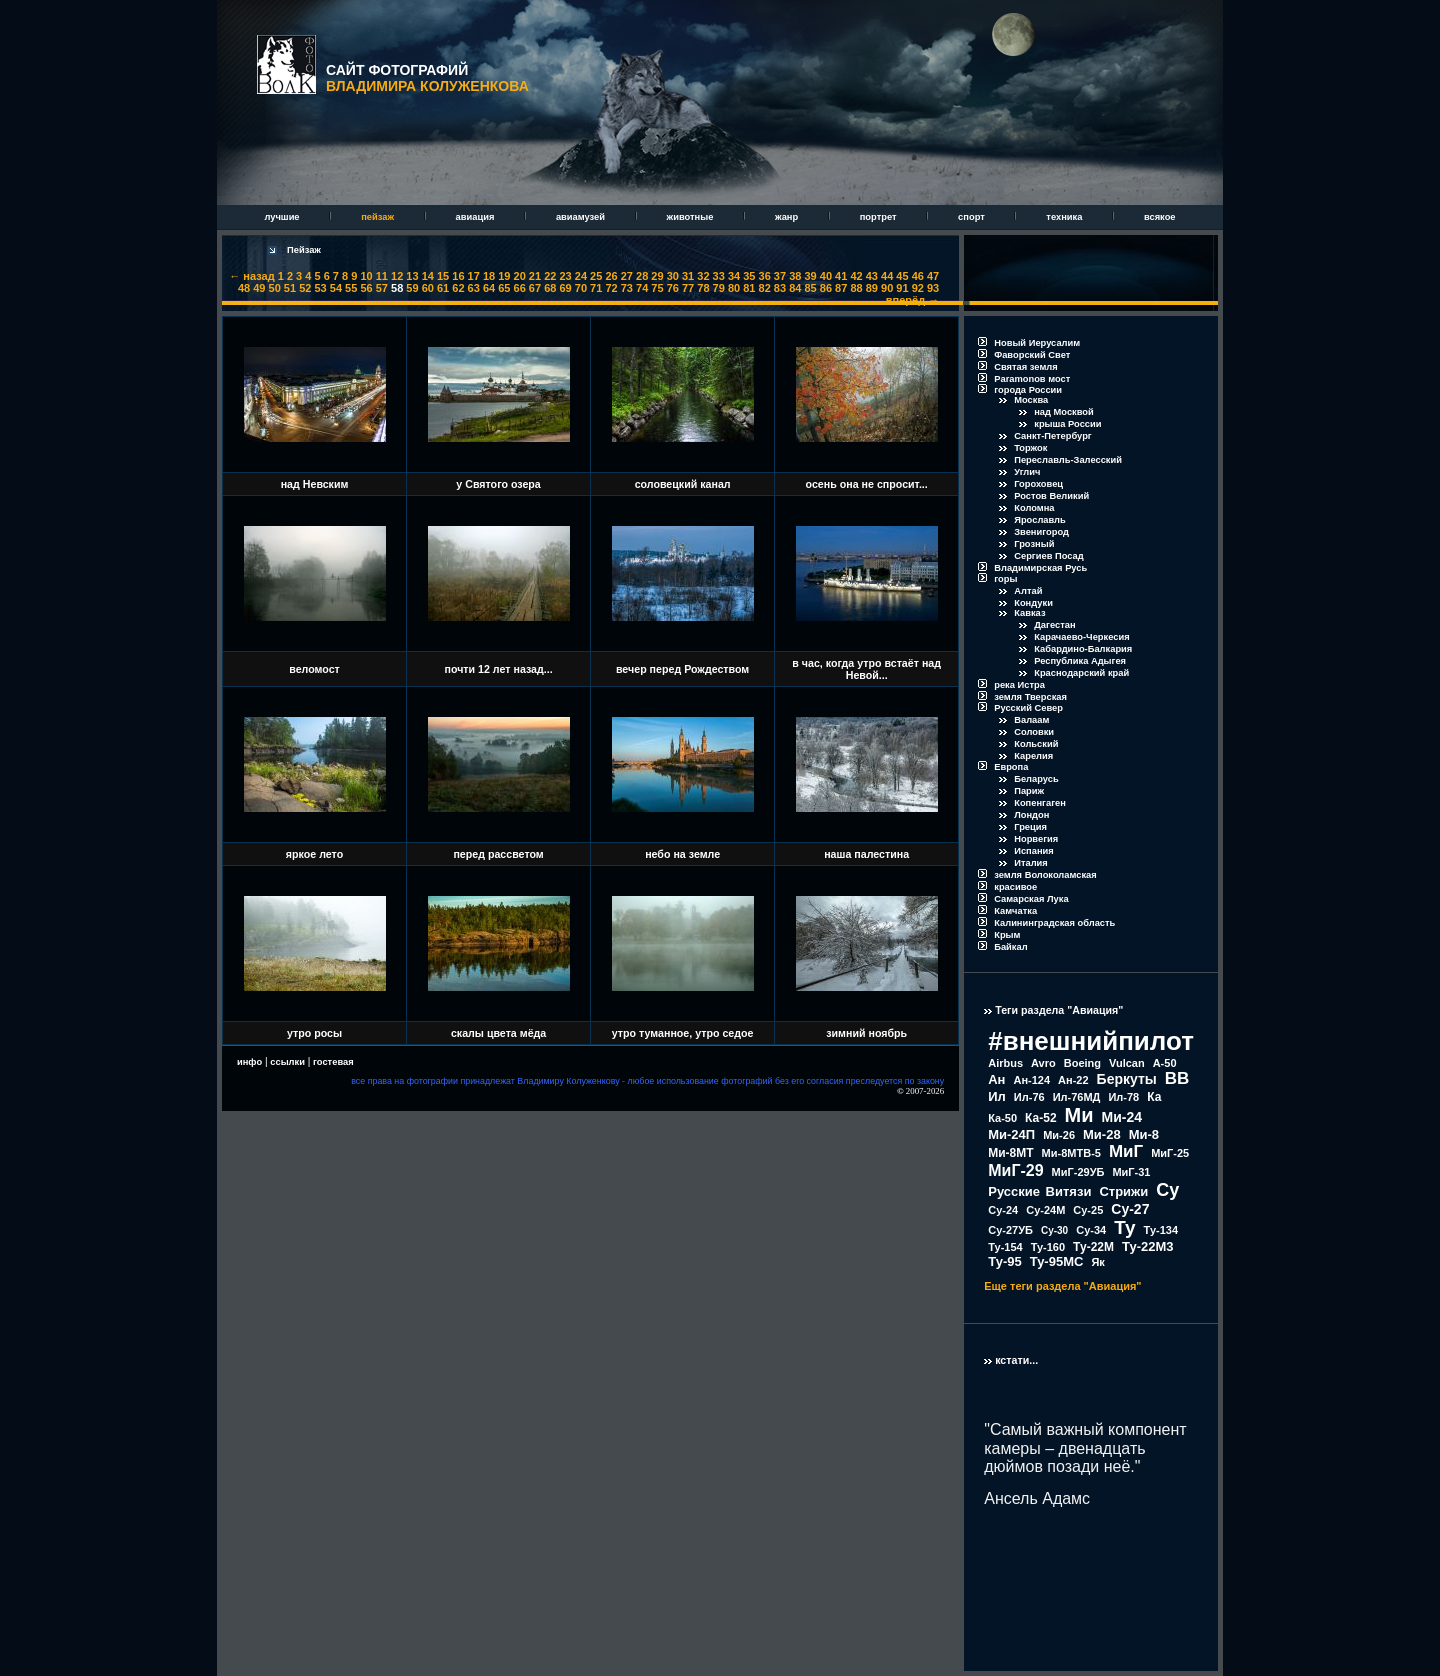 This screenshot has width=1440, height=1676. I want to click on Беларусь, so click(1036, 779).